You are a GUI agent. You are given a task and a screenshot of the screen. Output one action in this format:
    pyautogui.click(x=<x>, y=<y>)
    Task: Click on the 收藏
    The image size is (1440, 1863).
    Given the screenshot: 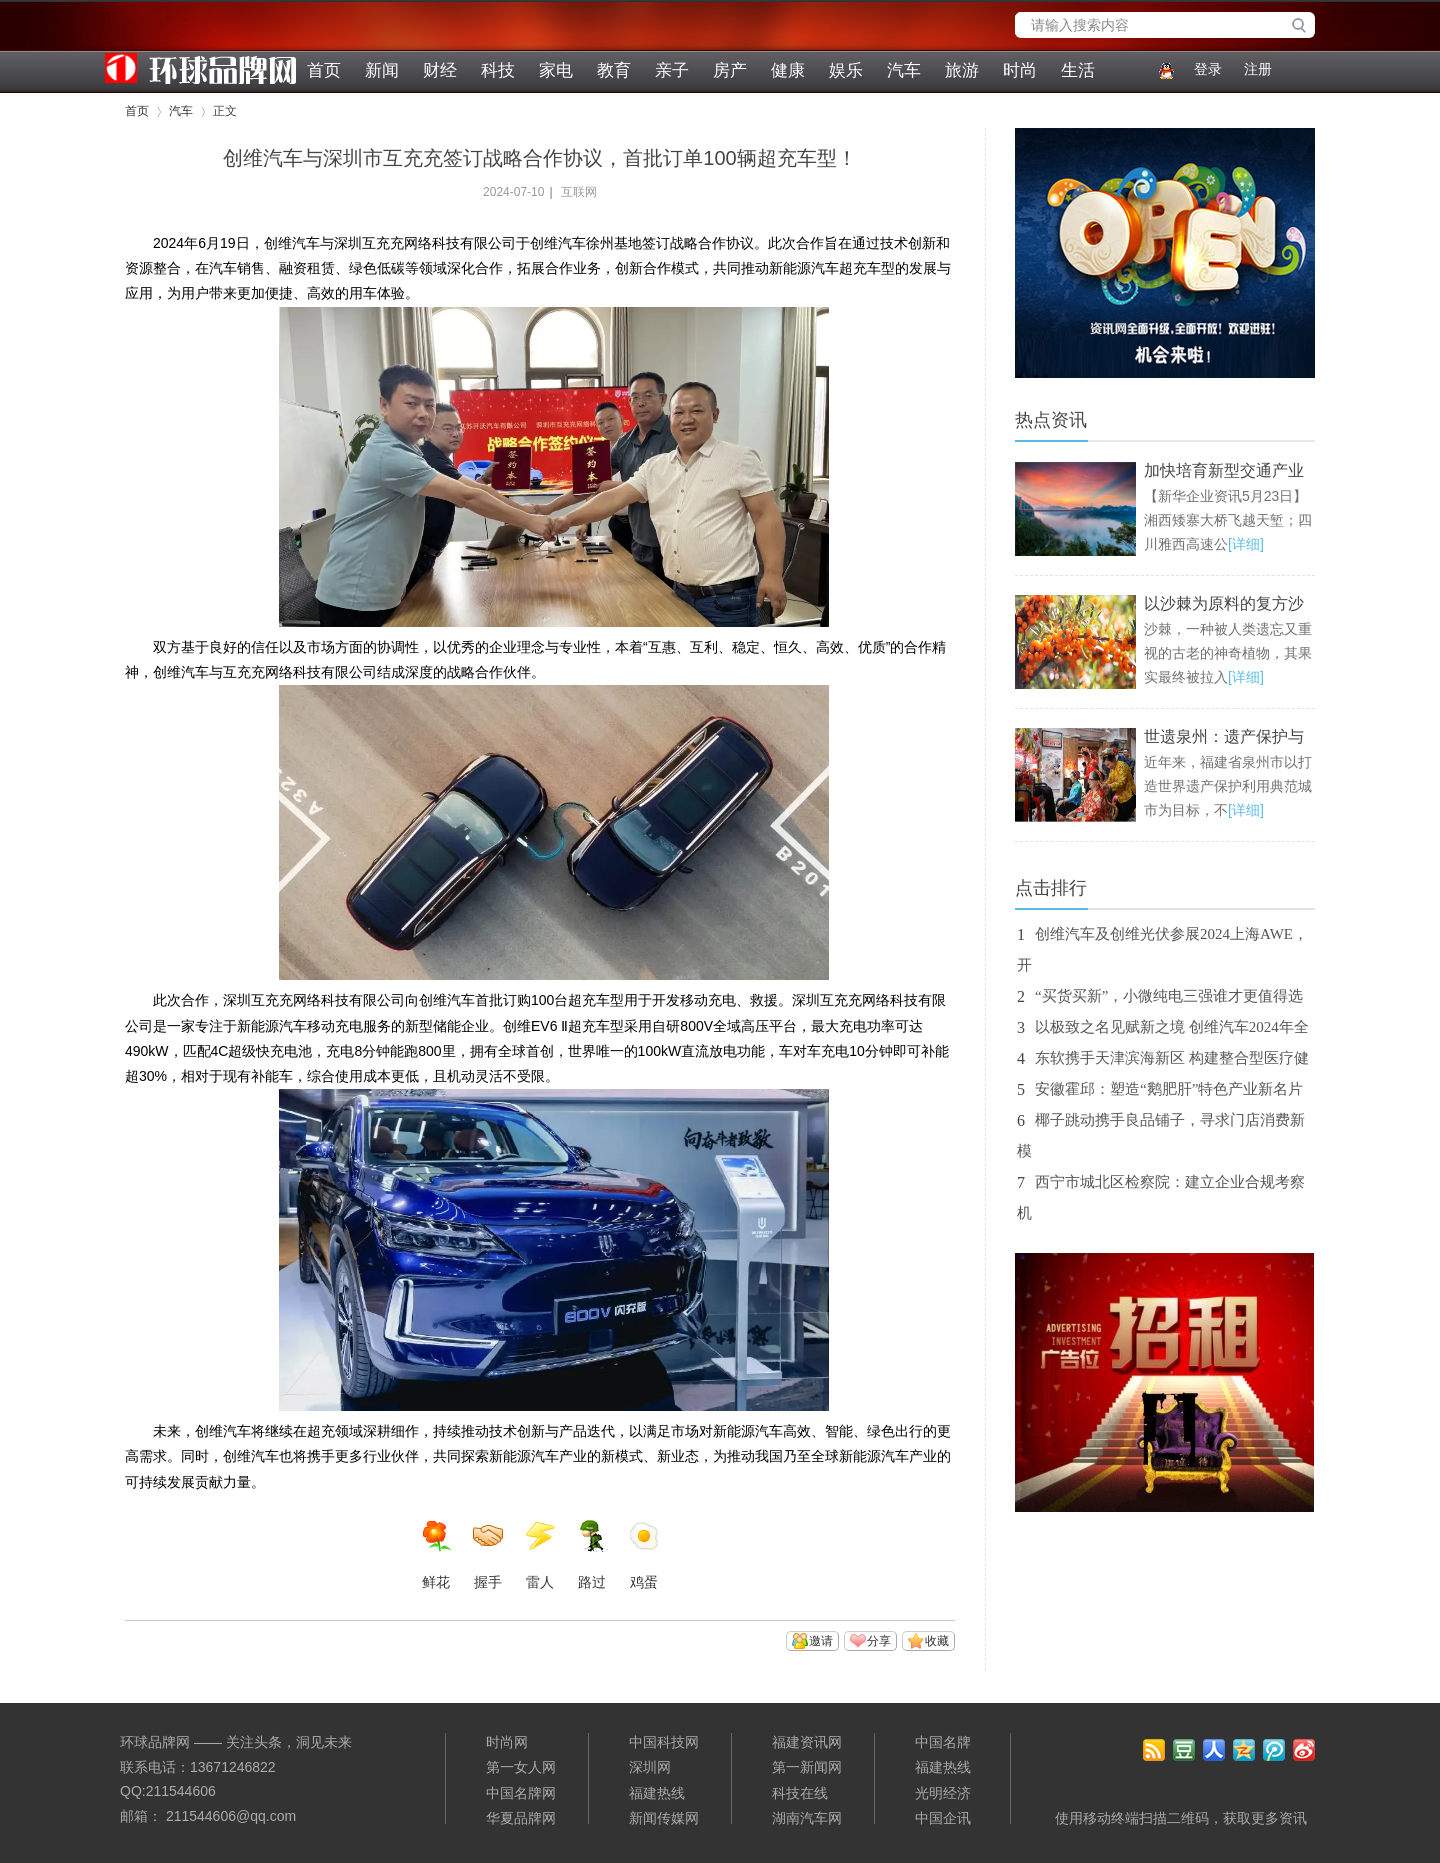 What is the action you would take?
    pyautogui.click(x=937, y=1641)
    